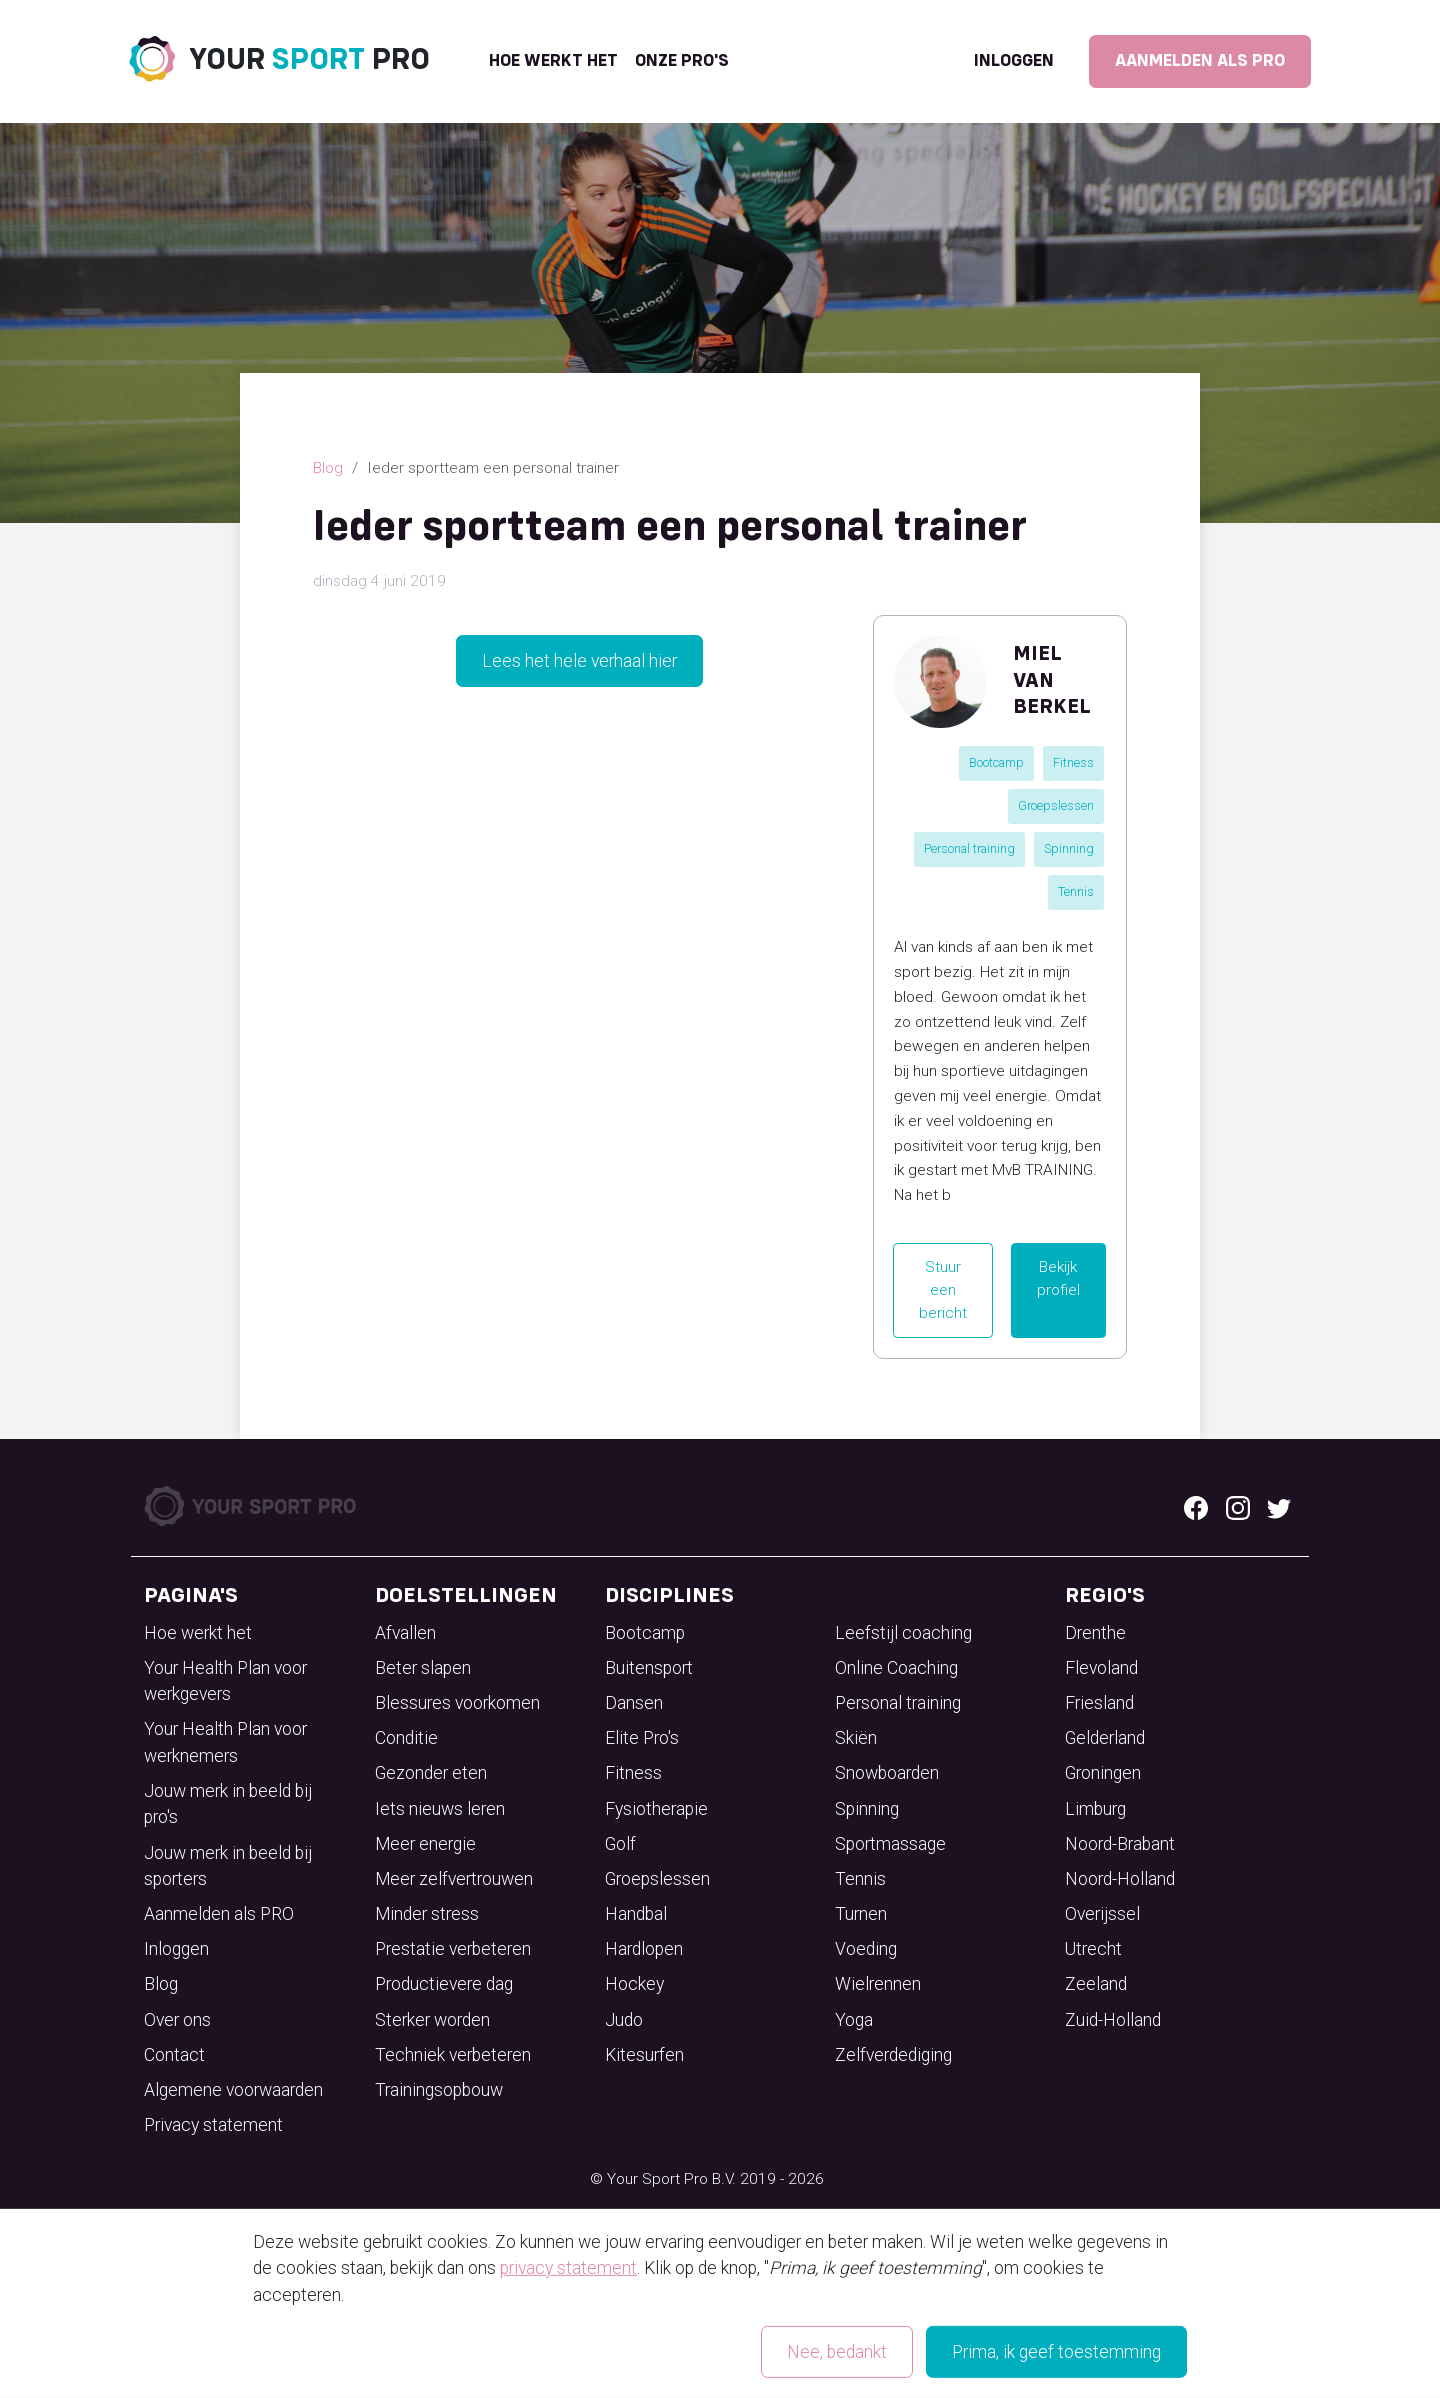 The width and height of the screenshot is (1440, 2398). Describe the element at coordinates (1099, 1703) in the screenshot. I see `Friesland` at that location.